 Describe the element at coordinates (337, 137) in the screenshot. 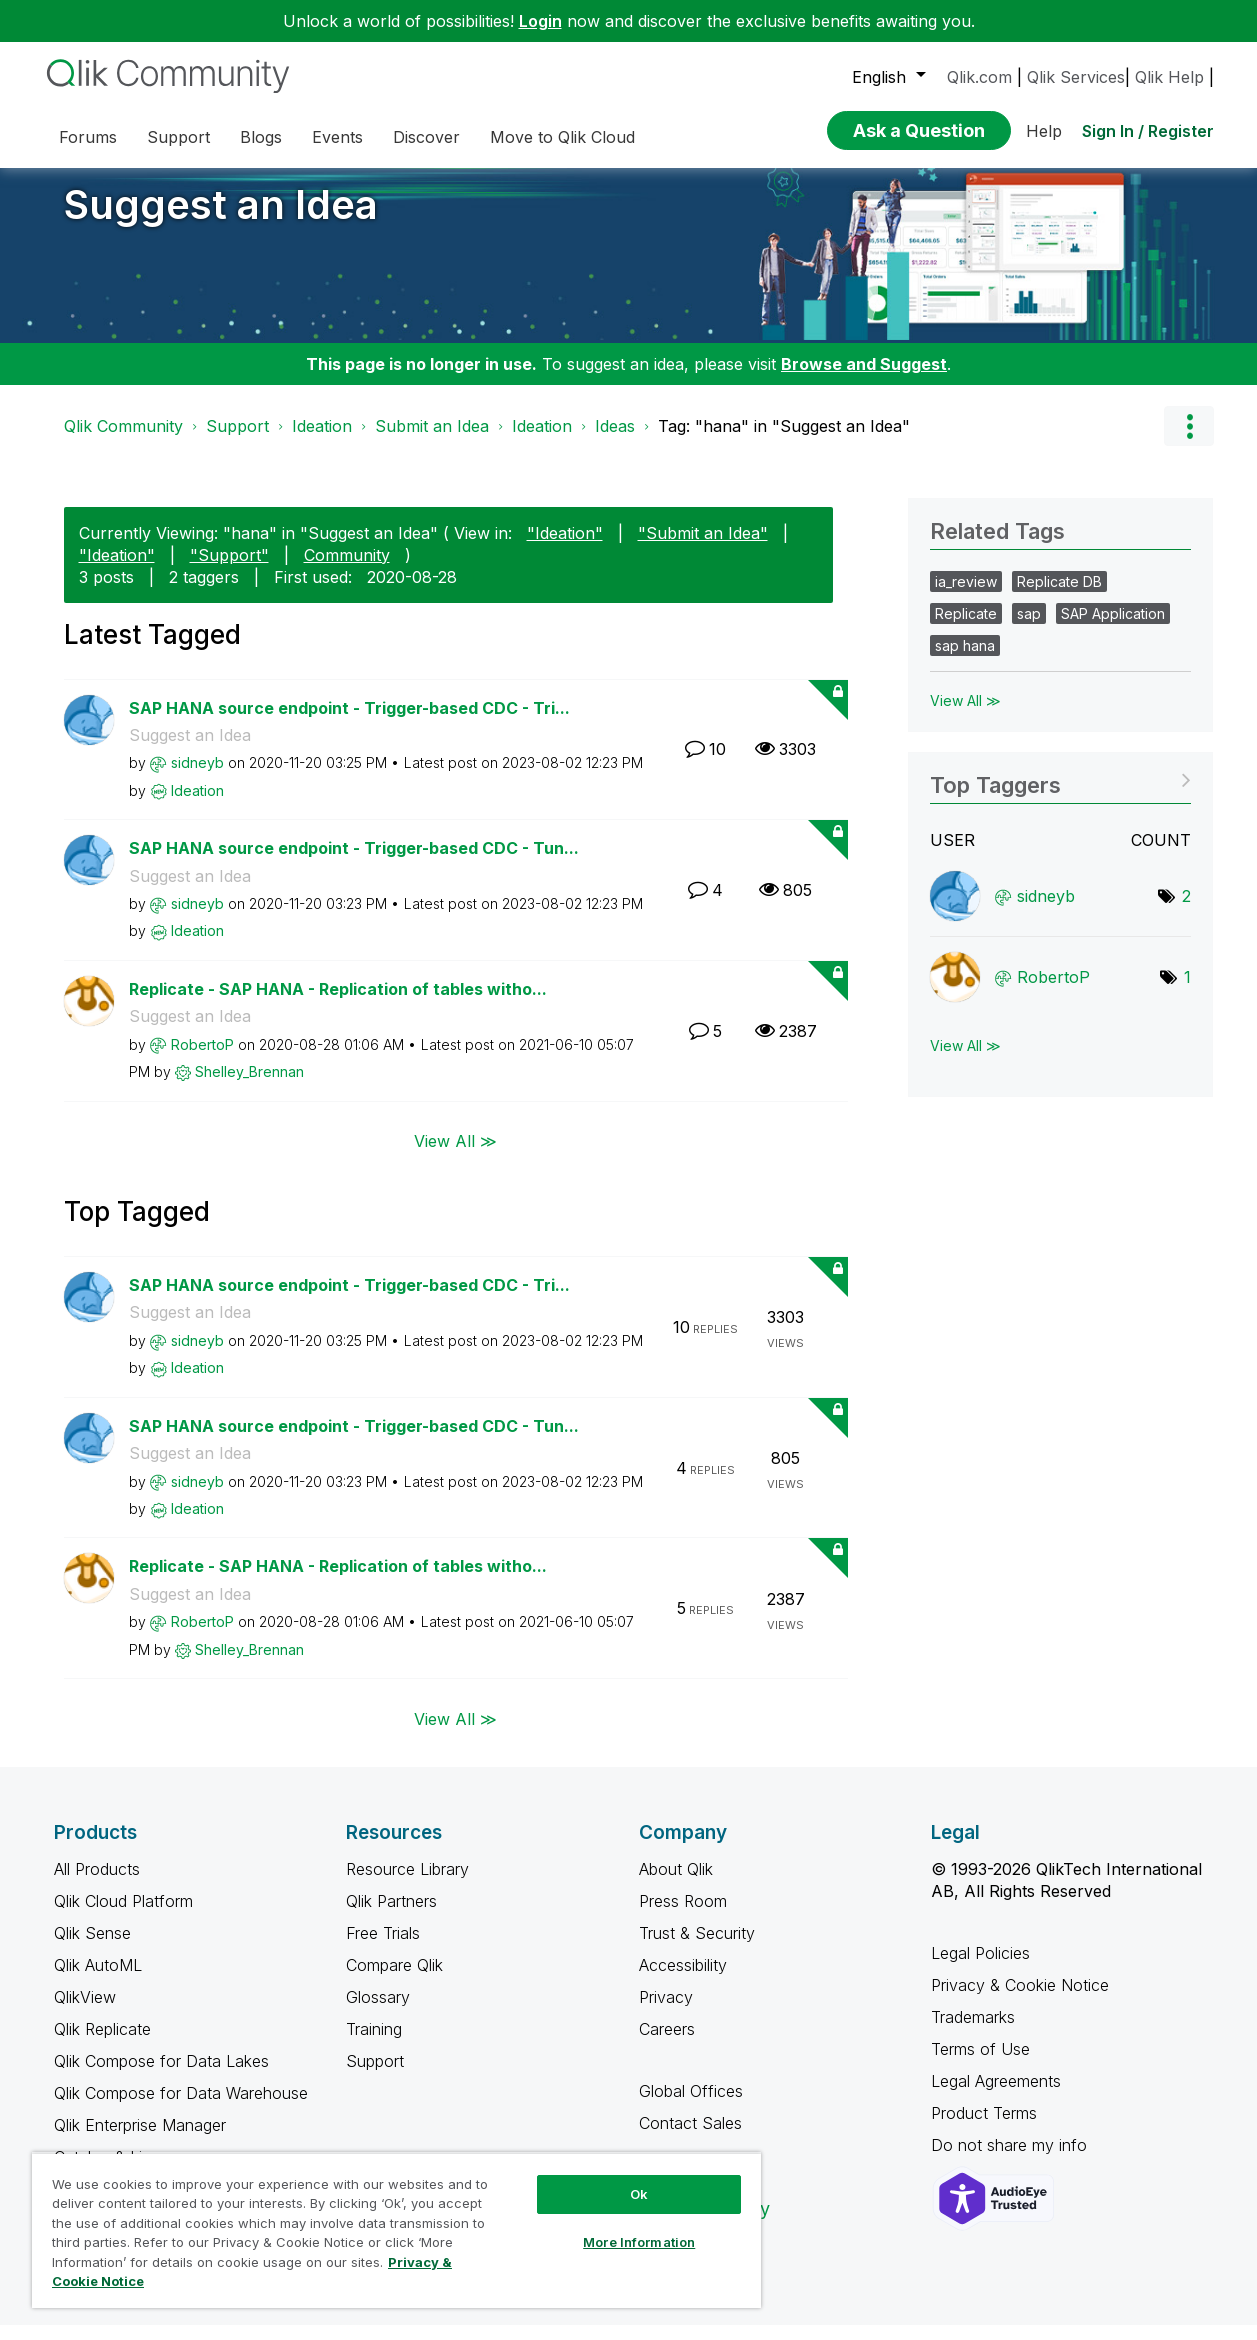

I see `Events [menuitem]` at that location.